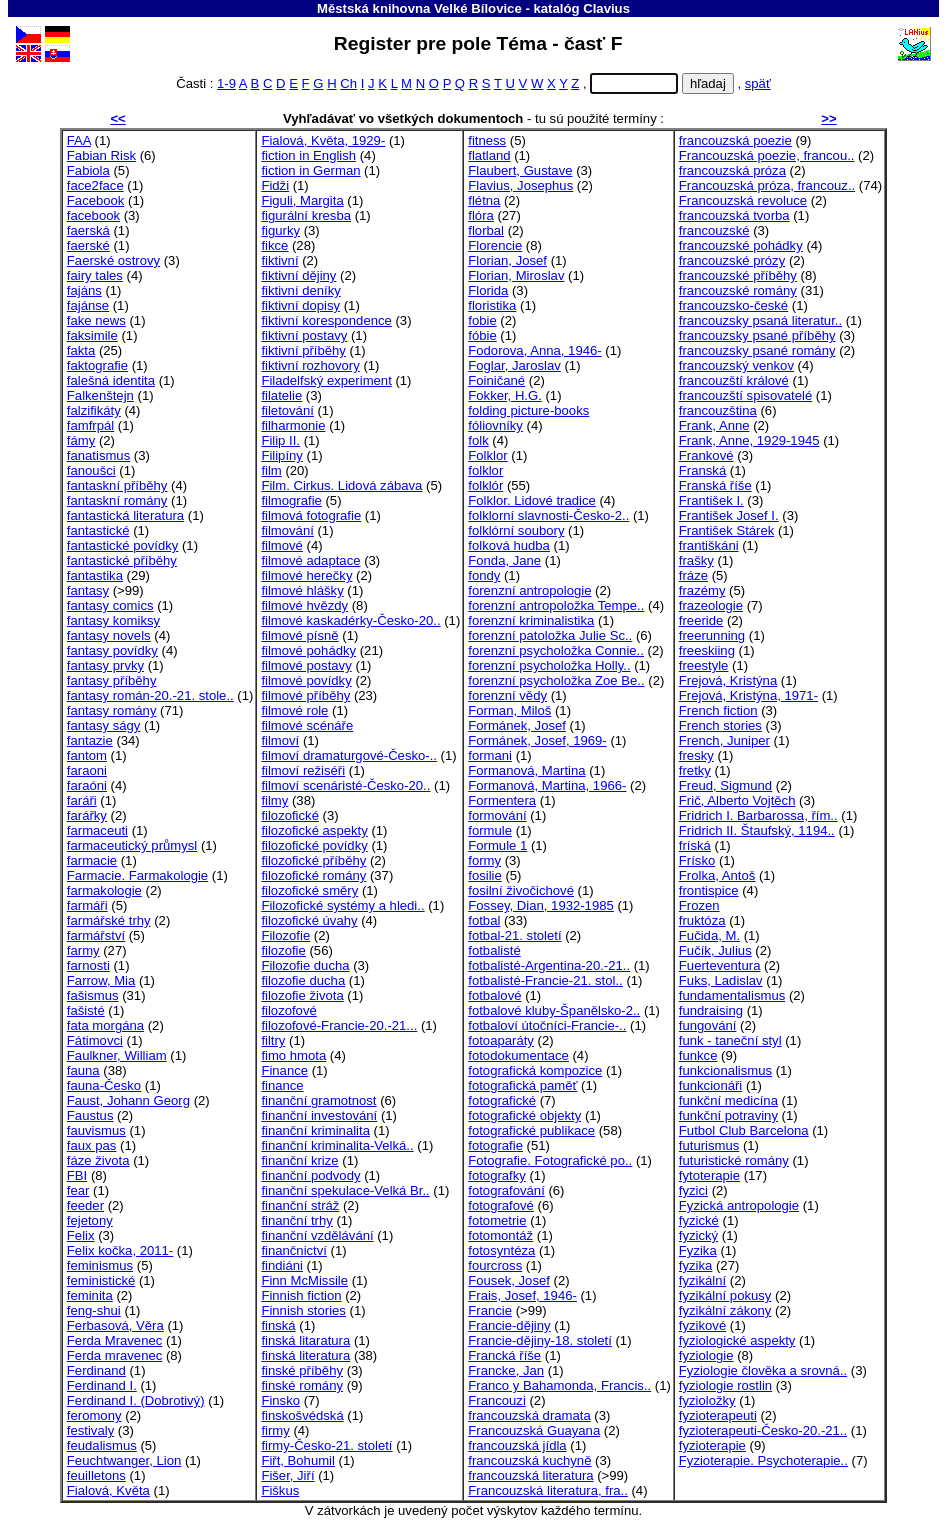 The image size is (947, 1526). What do you see at coordinates (501, 1205) in the screenshot?
I see `fotografové` at bounding box center [501, 1205].